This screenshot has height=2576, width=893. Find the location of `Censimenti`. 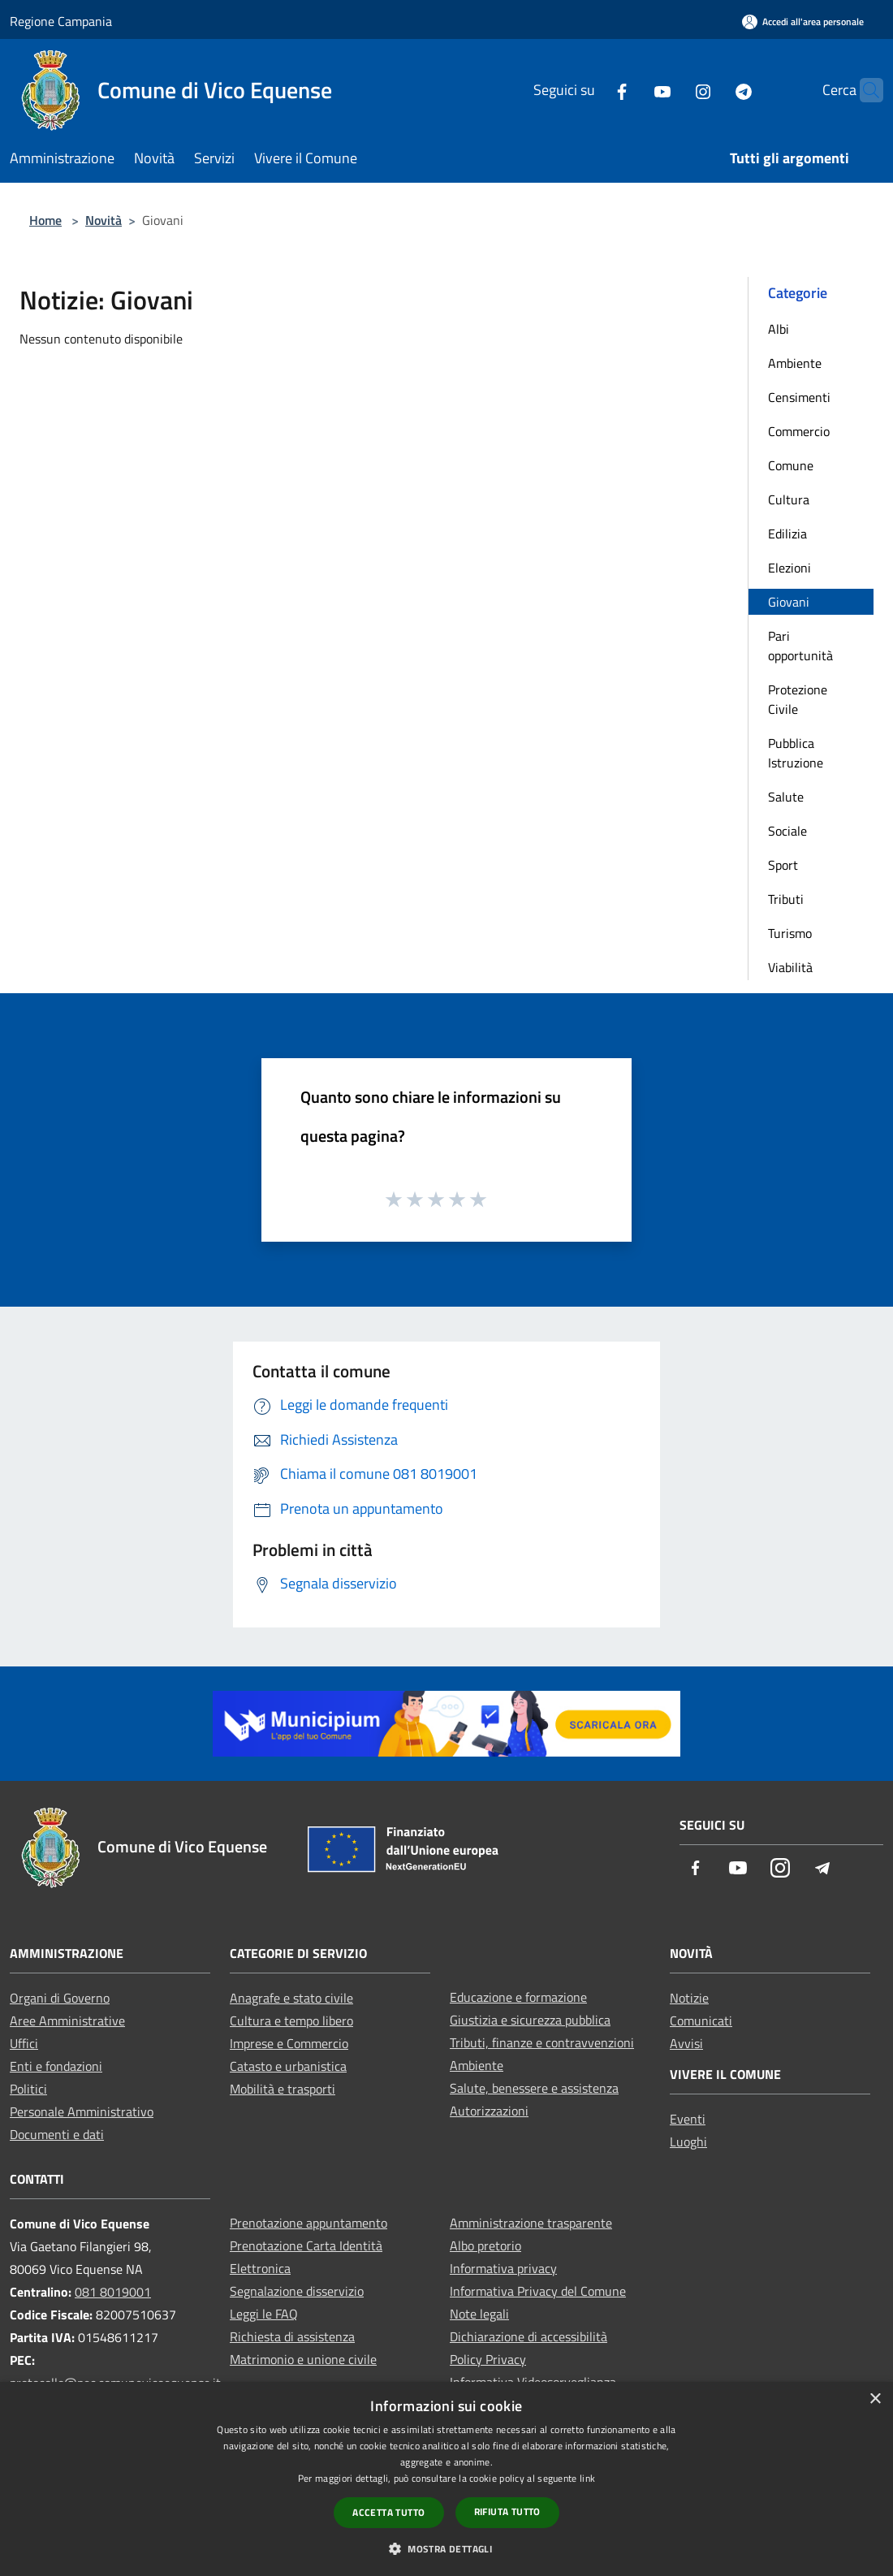

Censimenti is located at coordinates (799, 397).